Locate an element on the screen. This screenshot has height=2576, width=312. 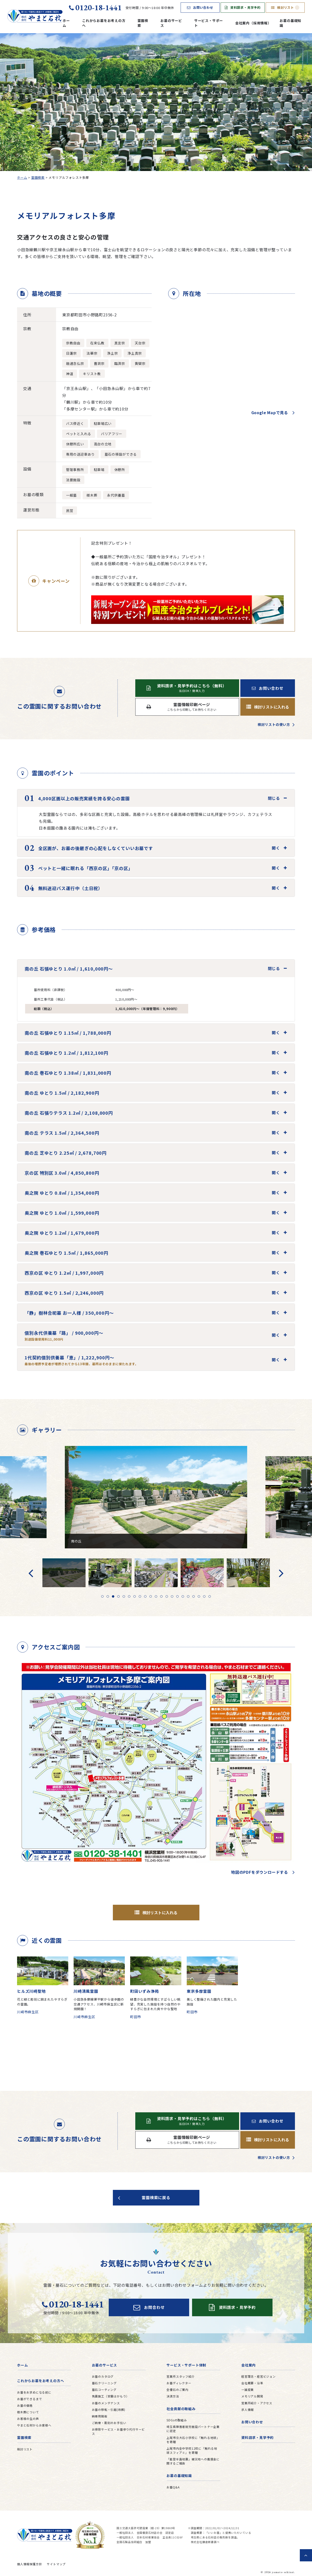
墓石コーティング is located at coordinates (104, 2389).